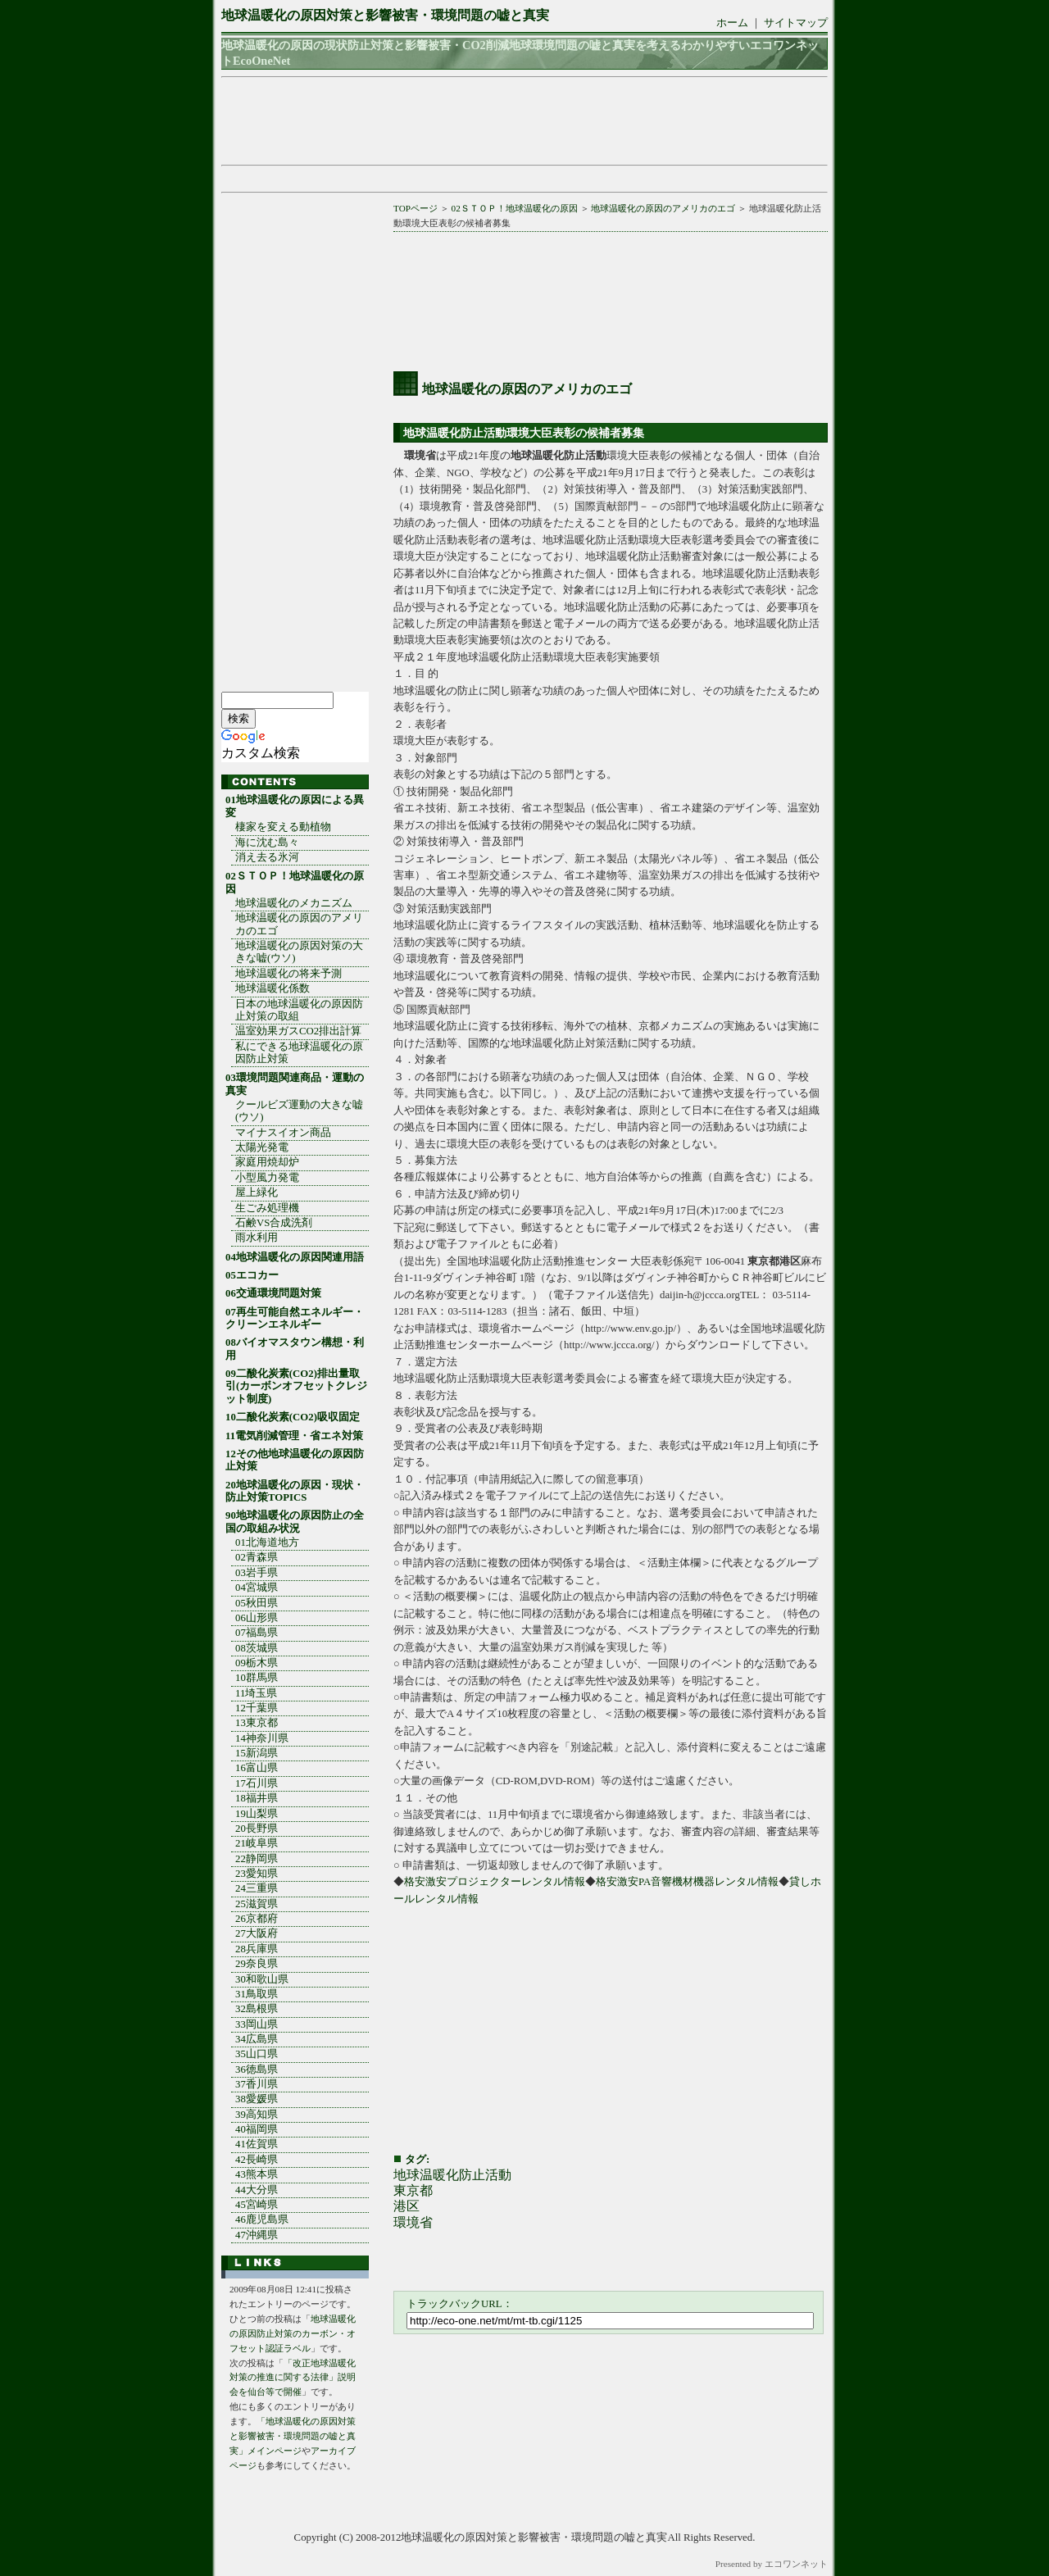 This screenshot has height=2576, width=1049. Describe the element at coordinates (256, 2114) in the screenshot. I see `39高知県` at that location.